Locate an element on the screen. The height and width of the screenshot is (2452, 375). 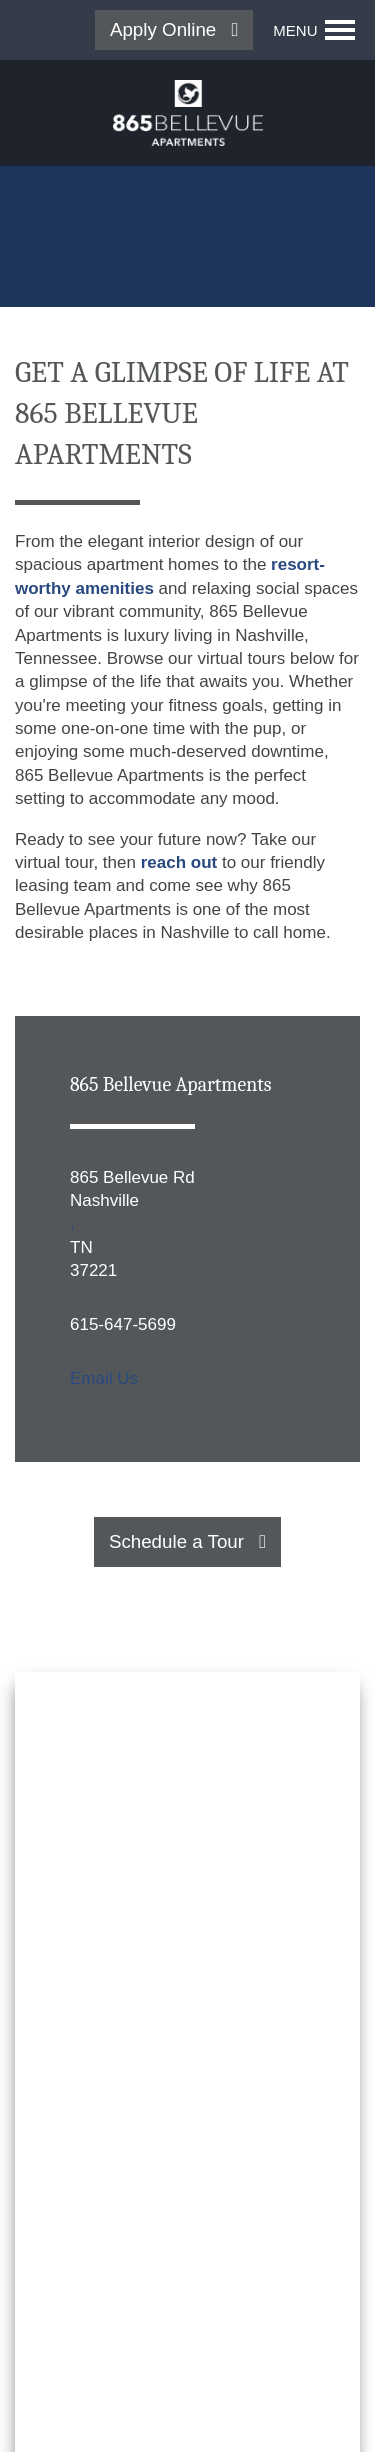
[Menu] is located at coordinates (314, 30).